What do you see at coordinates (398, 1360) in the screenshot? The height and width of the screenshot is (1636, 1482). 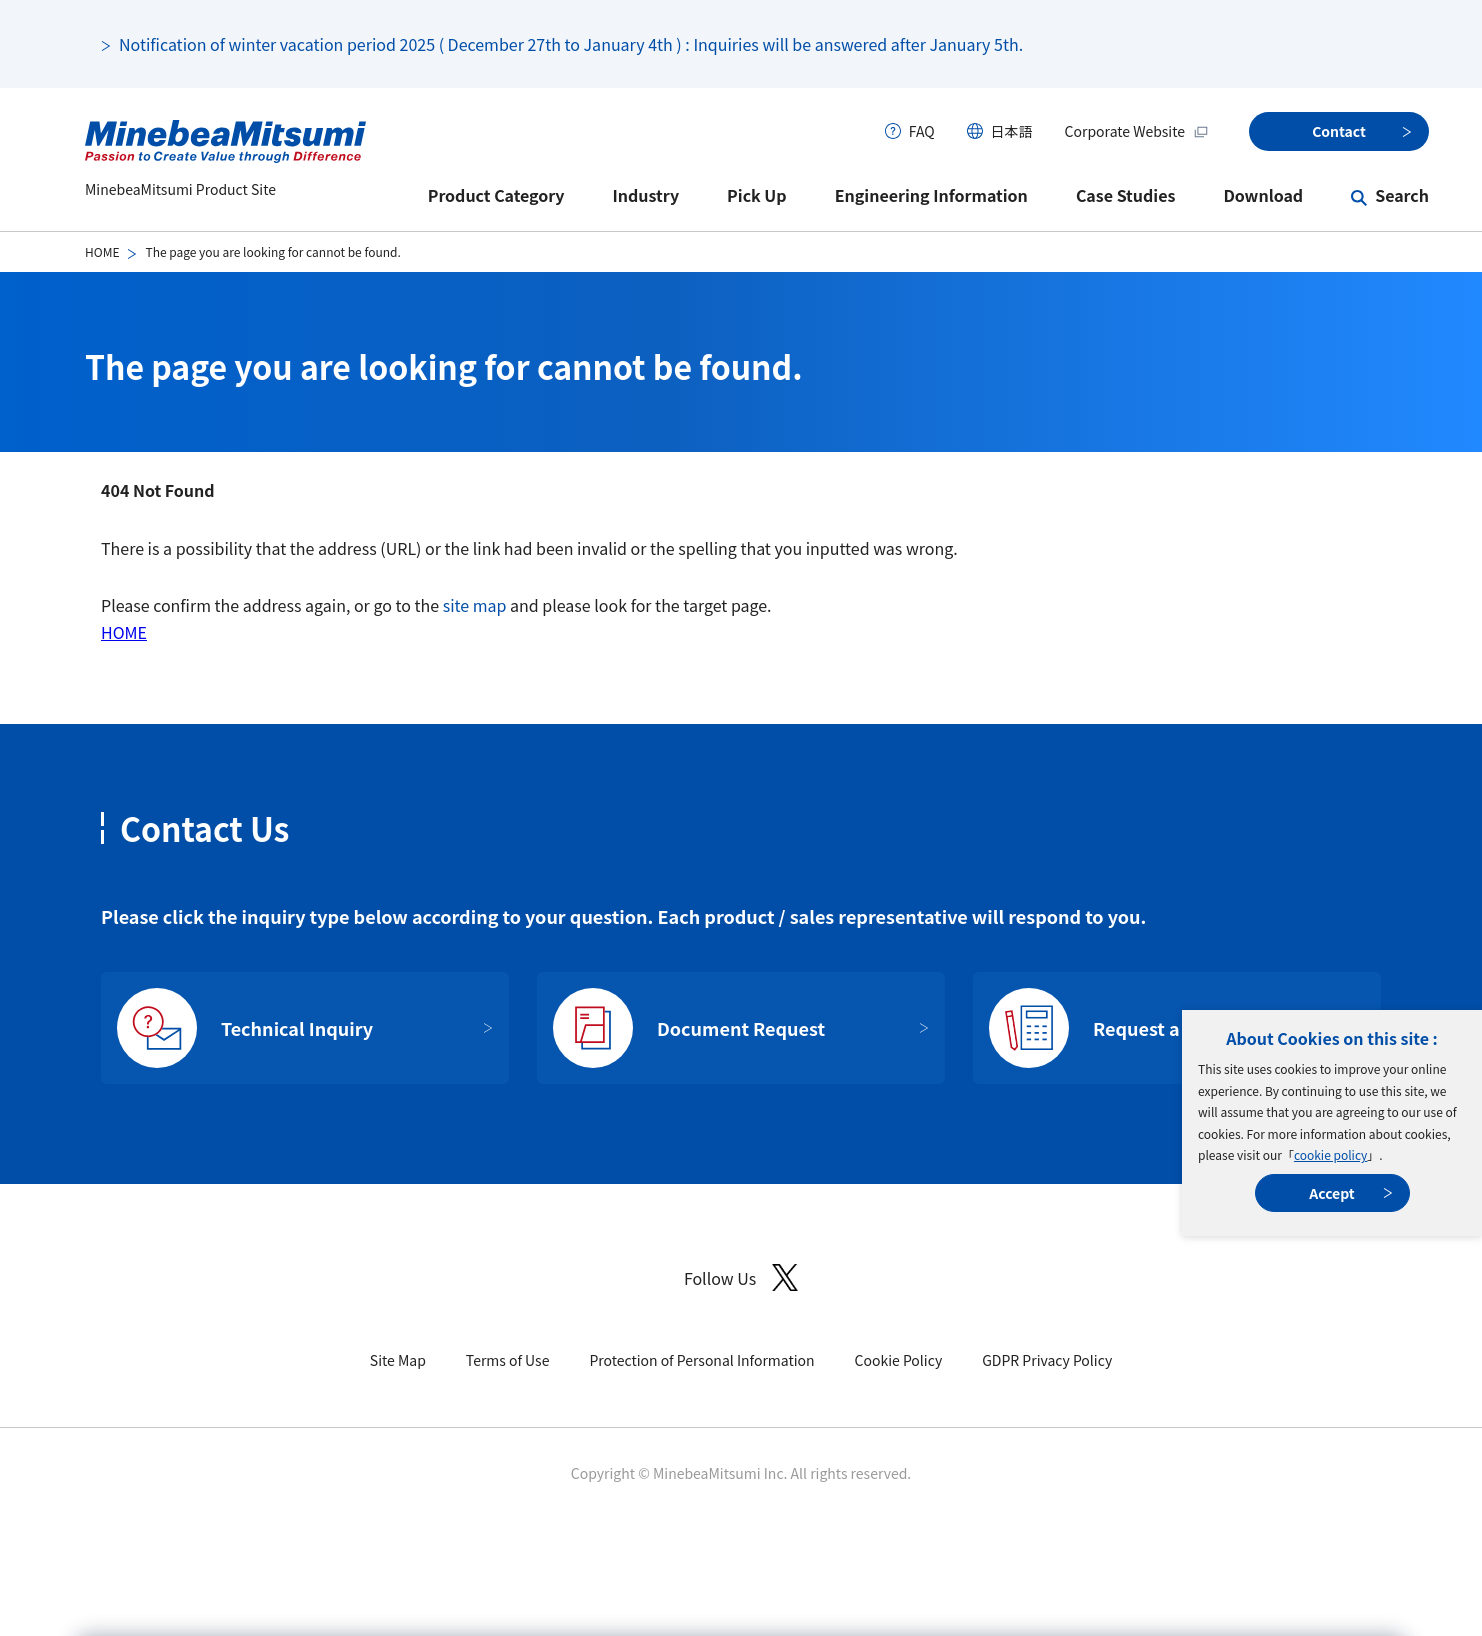 I see `Site Map` at bounding box center [398, 1360].